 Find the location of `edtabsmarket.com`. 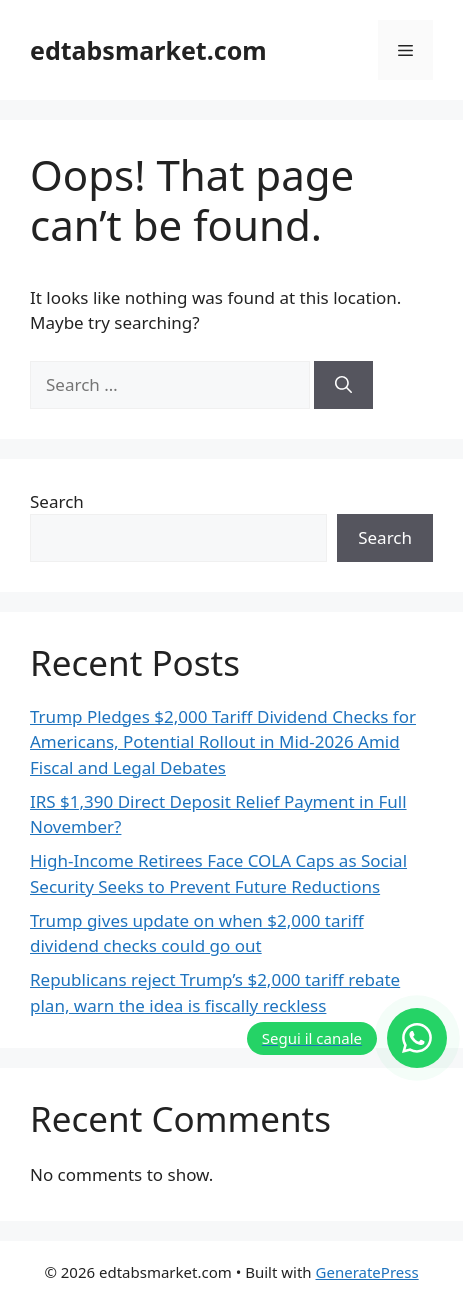

edtabsmarket.com is located at coordinates (148, 50).